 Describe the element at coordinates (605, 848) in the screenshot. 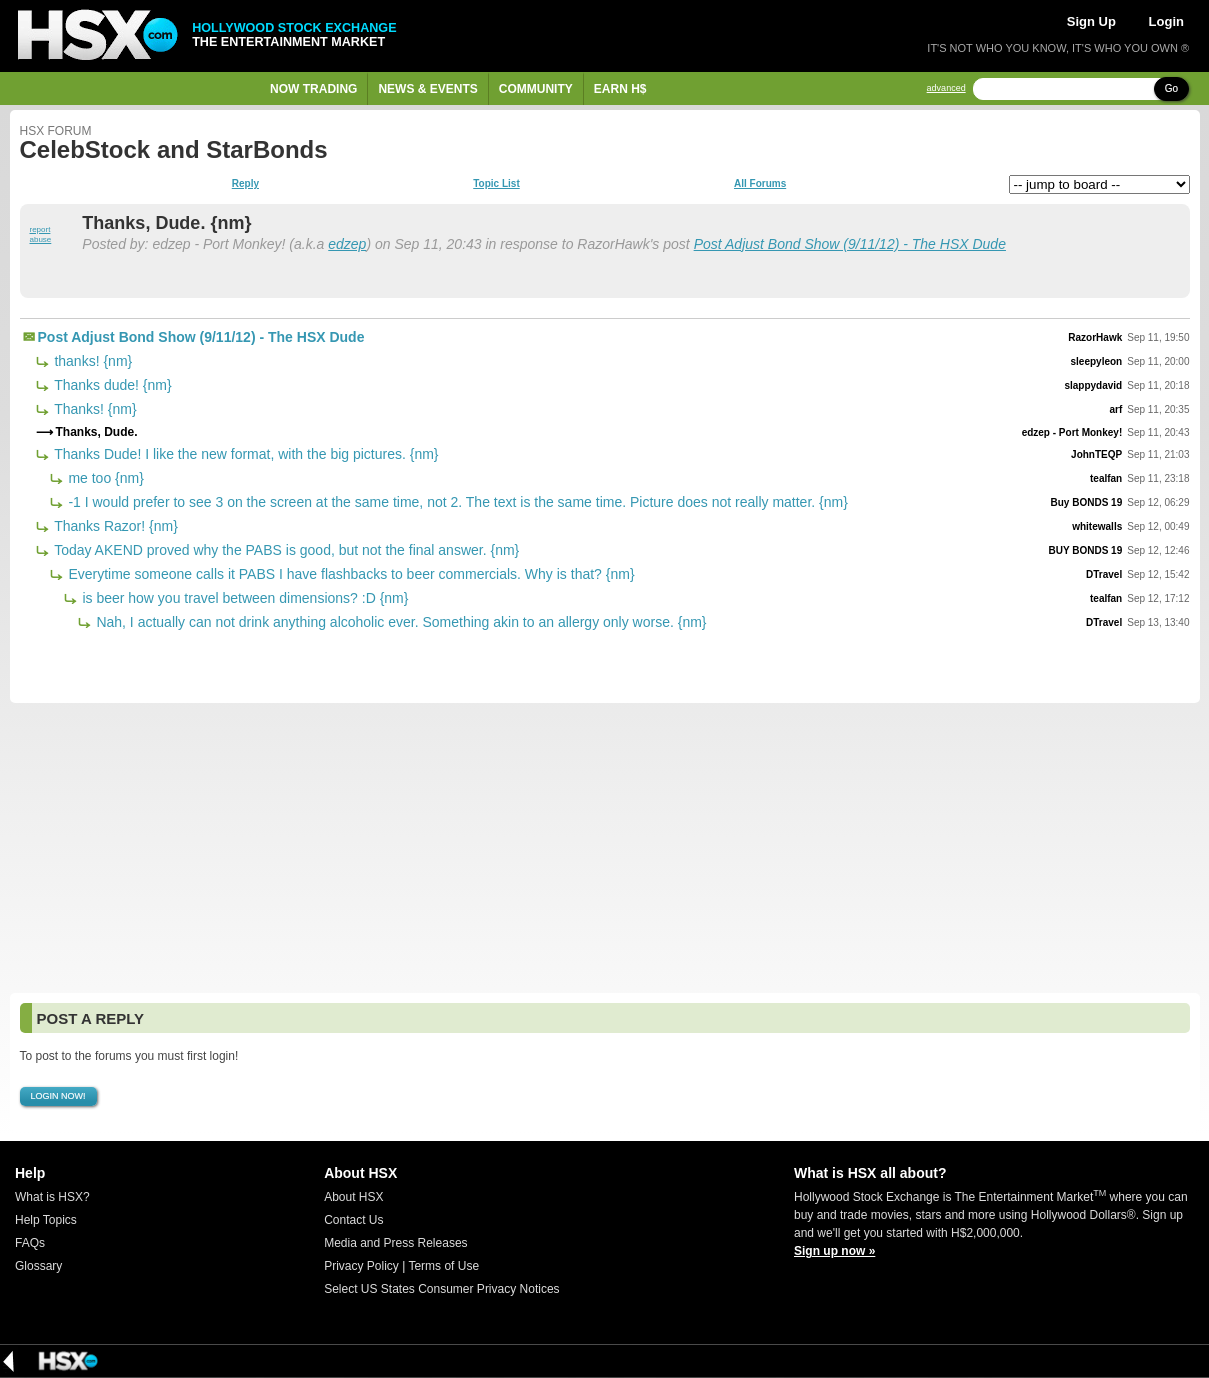

I see `[Advertisement]` at that location.